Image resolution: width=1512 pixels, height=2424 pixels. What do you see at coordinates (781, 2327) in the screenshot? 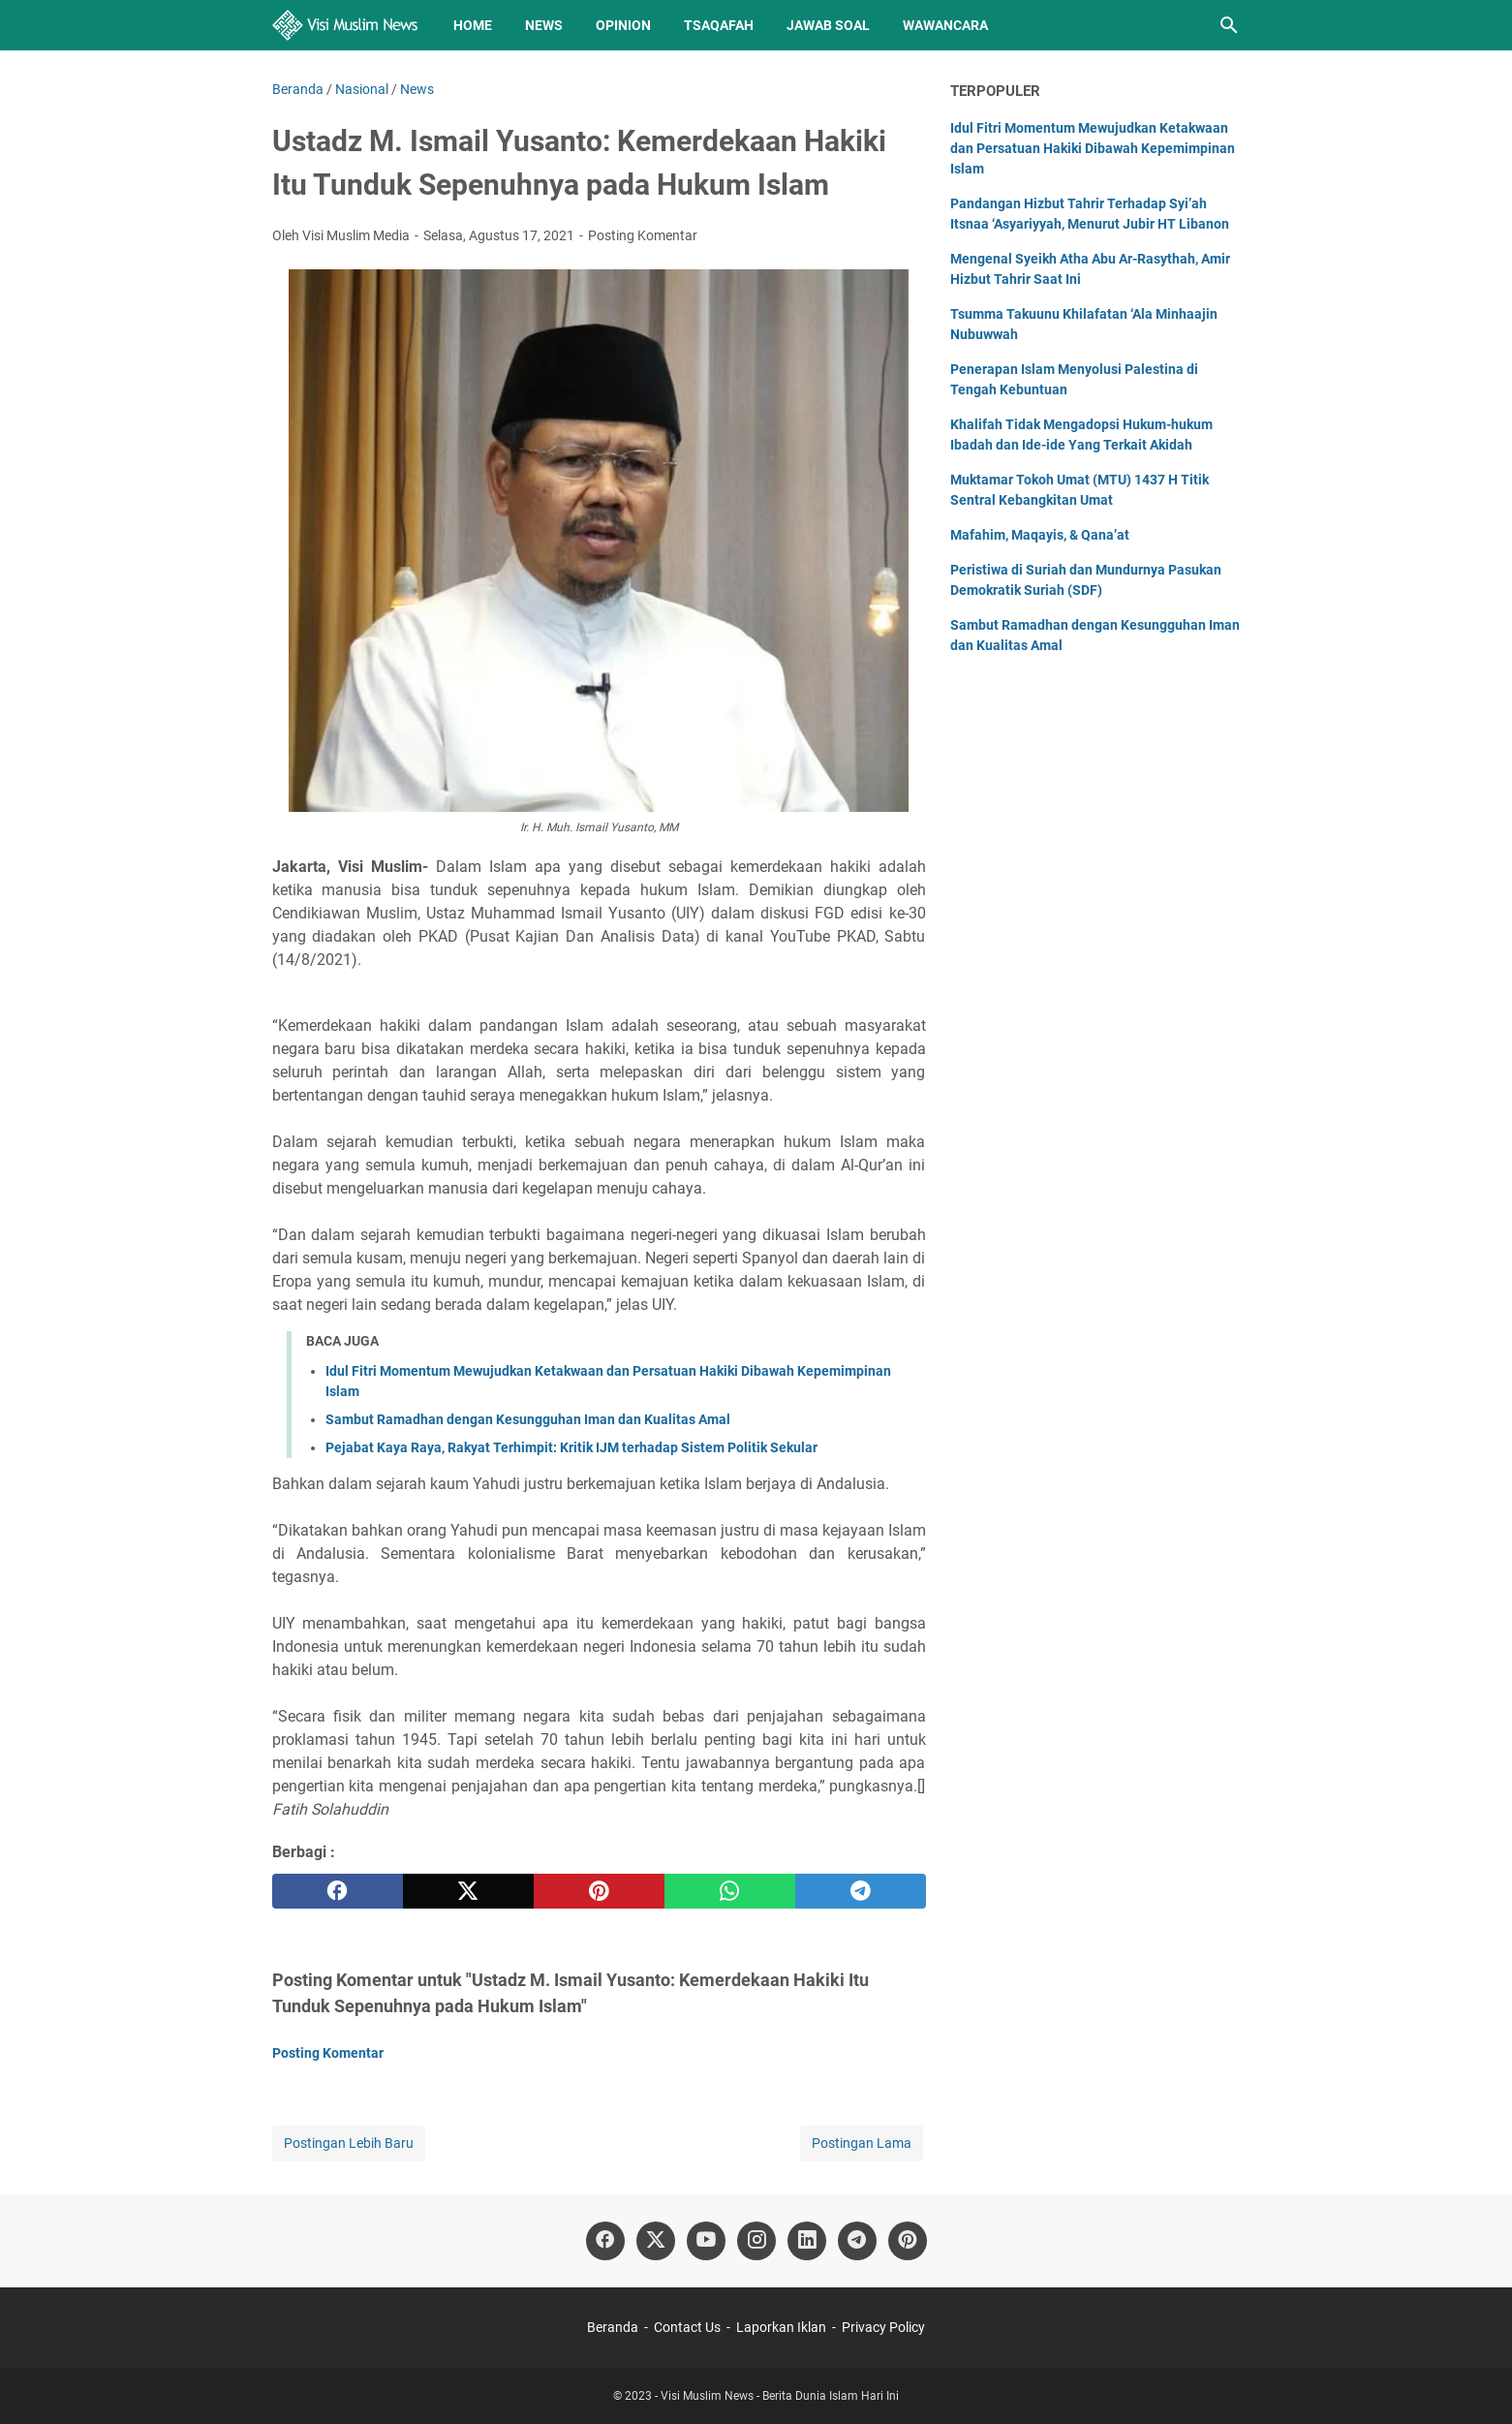
I see `Laporkan Iklan` at bounding box center [781, 2327].